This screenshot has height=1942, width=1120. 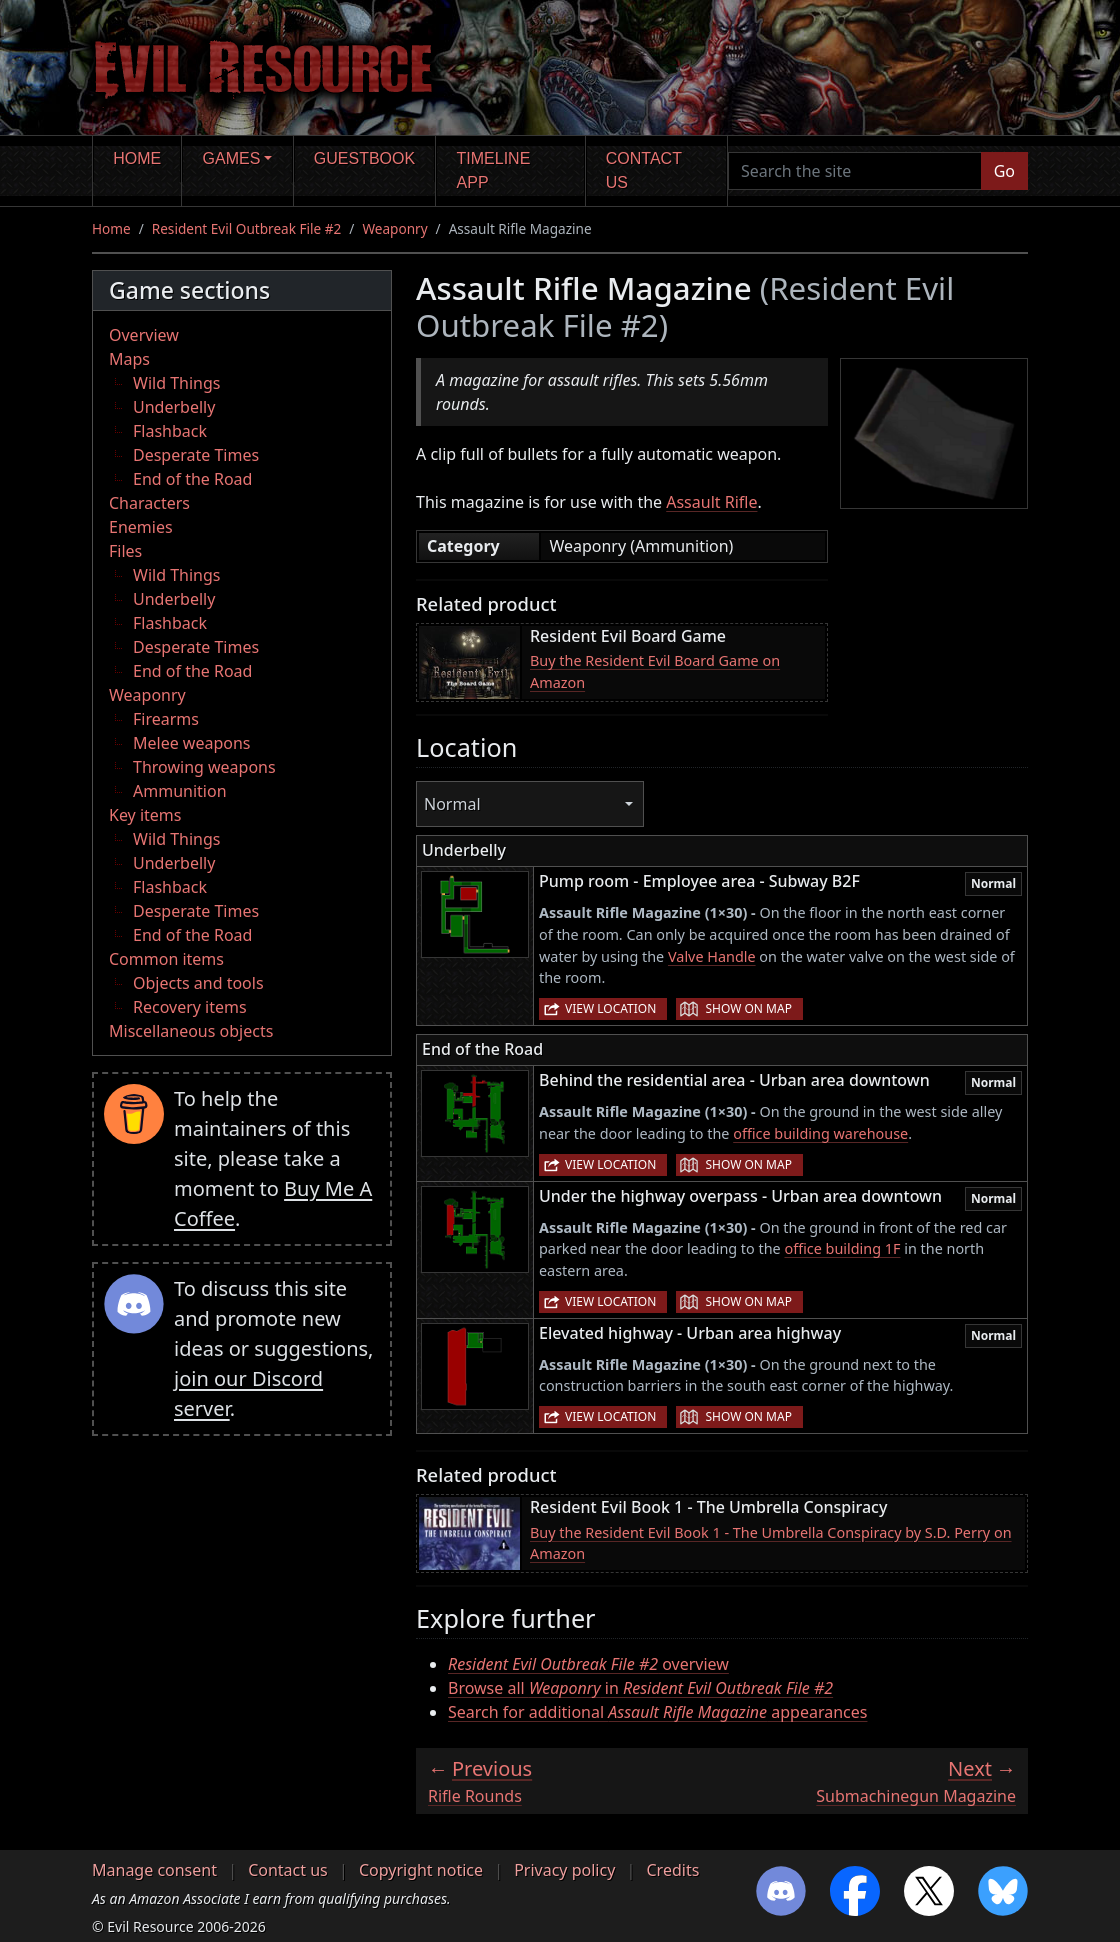 I want to click on Manage consent, so click(x=154, y=1870).